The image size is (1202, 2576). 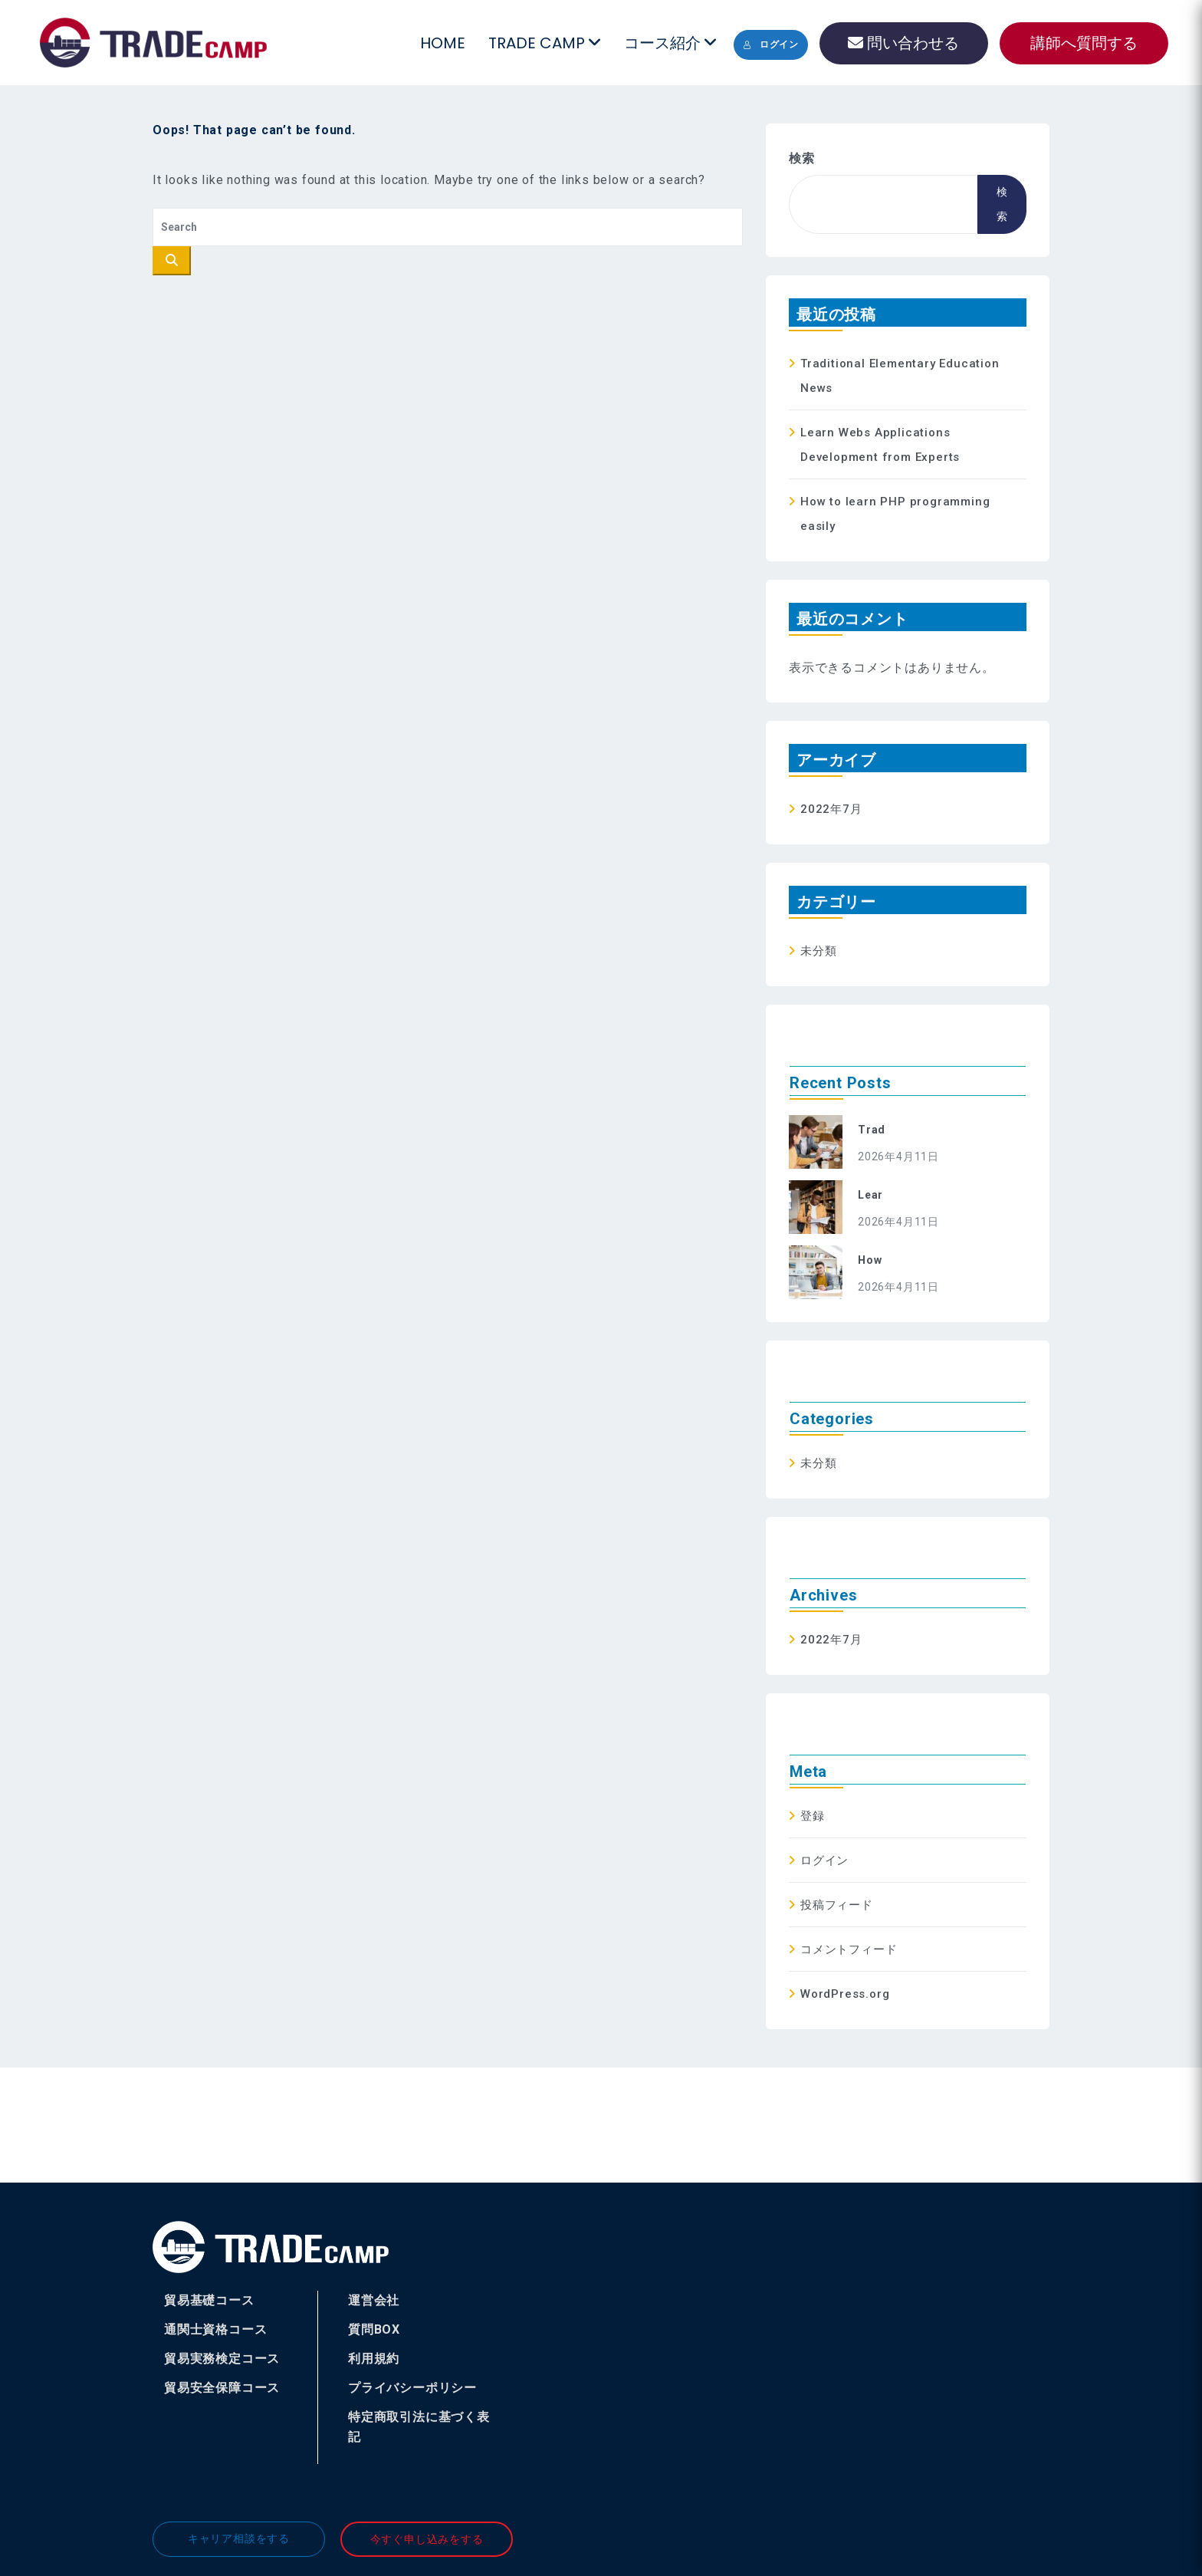 I want to click on 2022年7月, so click(x=831, y=809).